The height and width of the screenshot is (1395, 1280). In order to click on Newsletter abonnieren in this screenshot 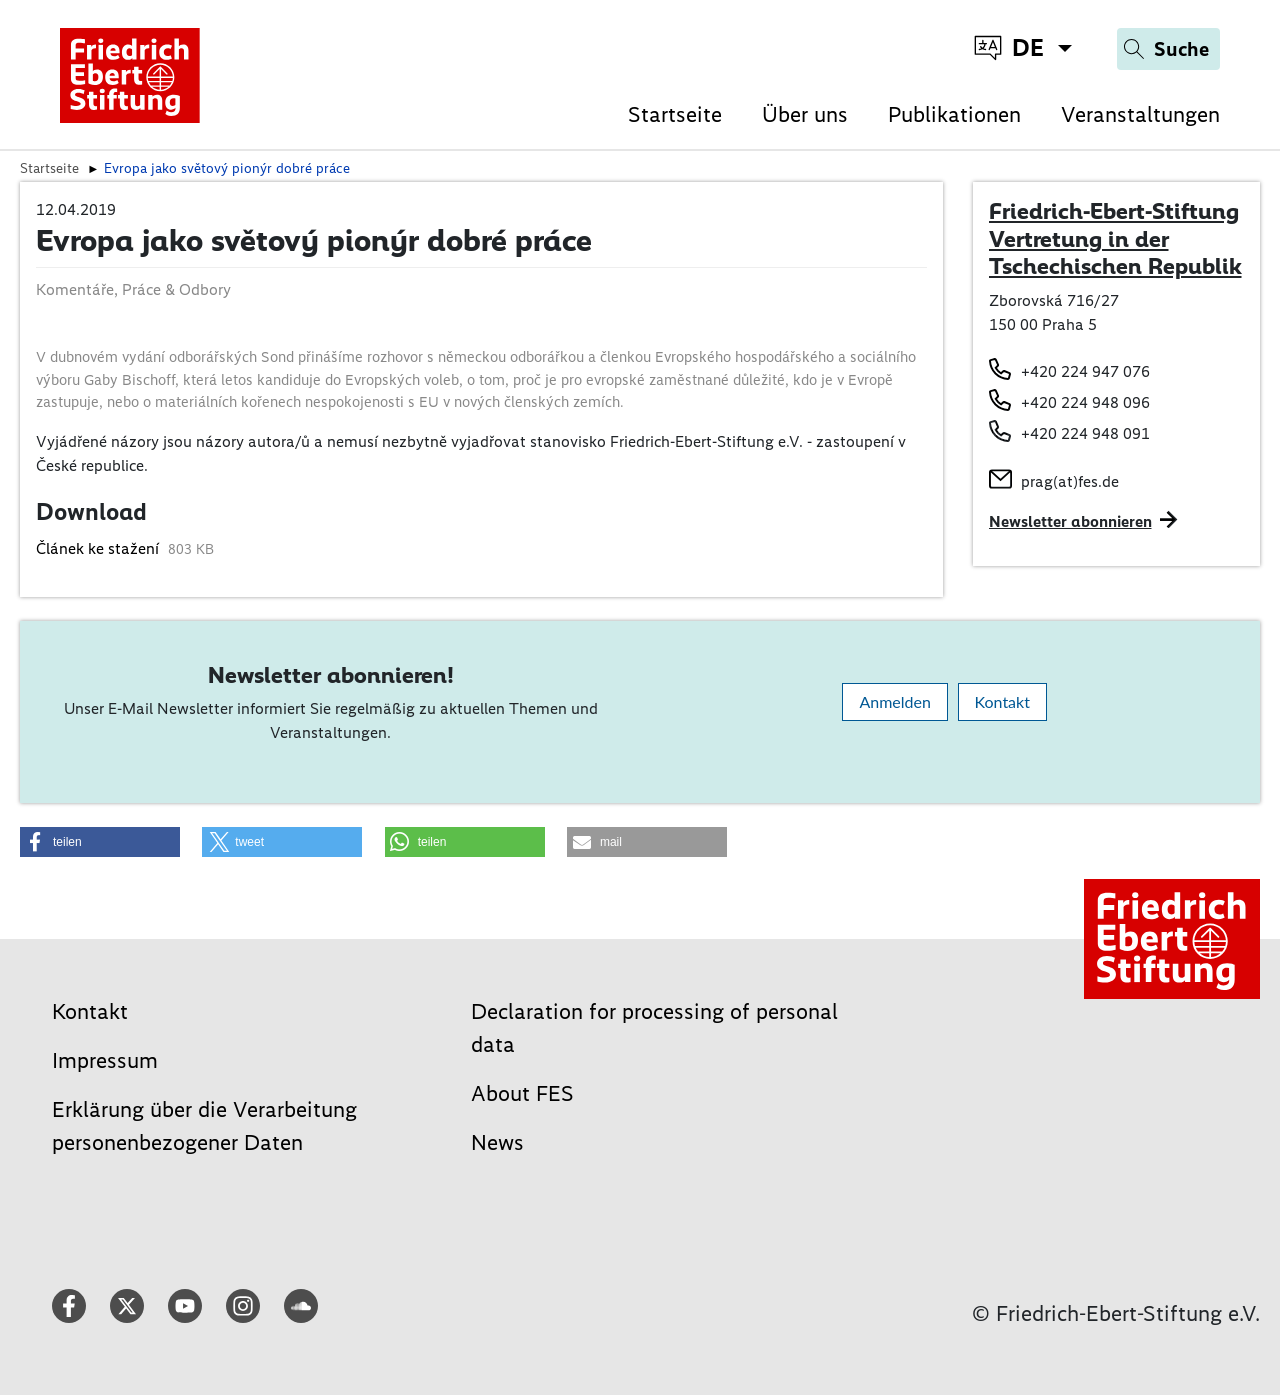, I will do `click(1070, 521)`.